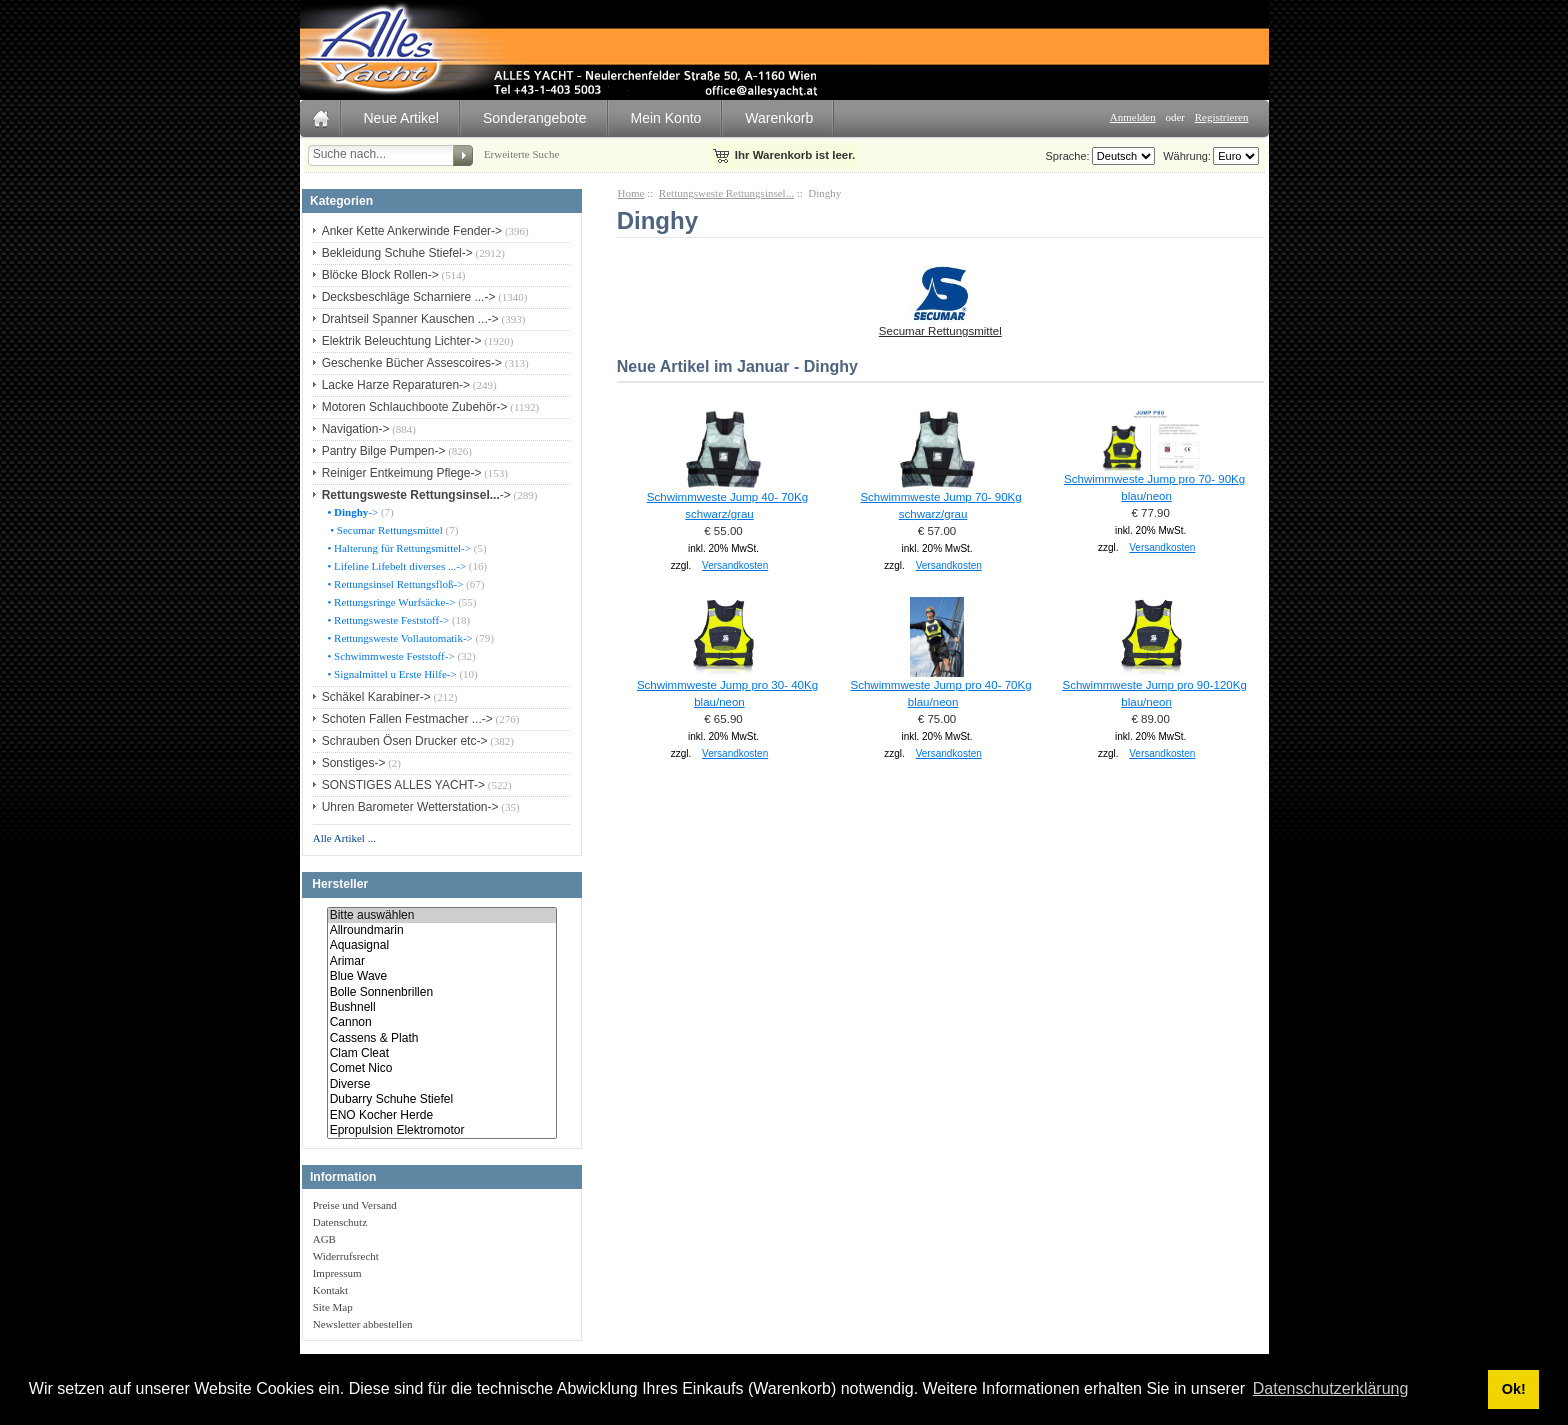  I want to click on Erweiterte Suche, so click(521, 154).